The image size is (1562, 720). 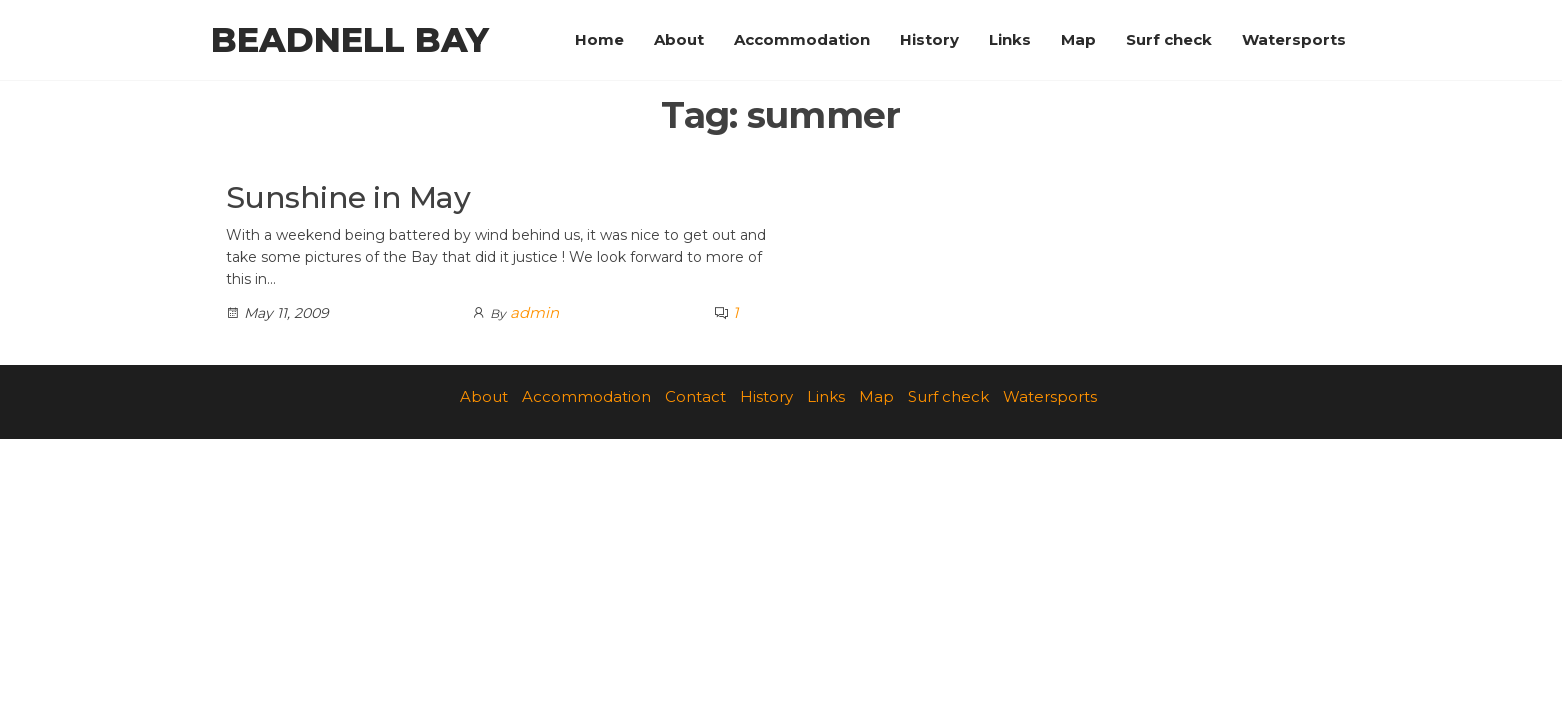 I want to click on admin, so click(x=534, y=312).